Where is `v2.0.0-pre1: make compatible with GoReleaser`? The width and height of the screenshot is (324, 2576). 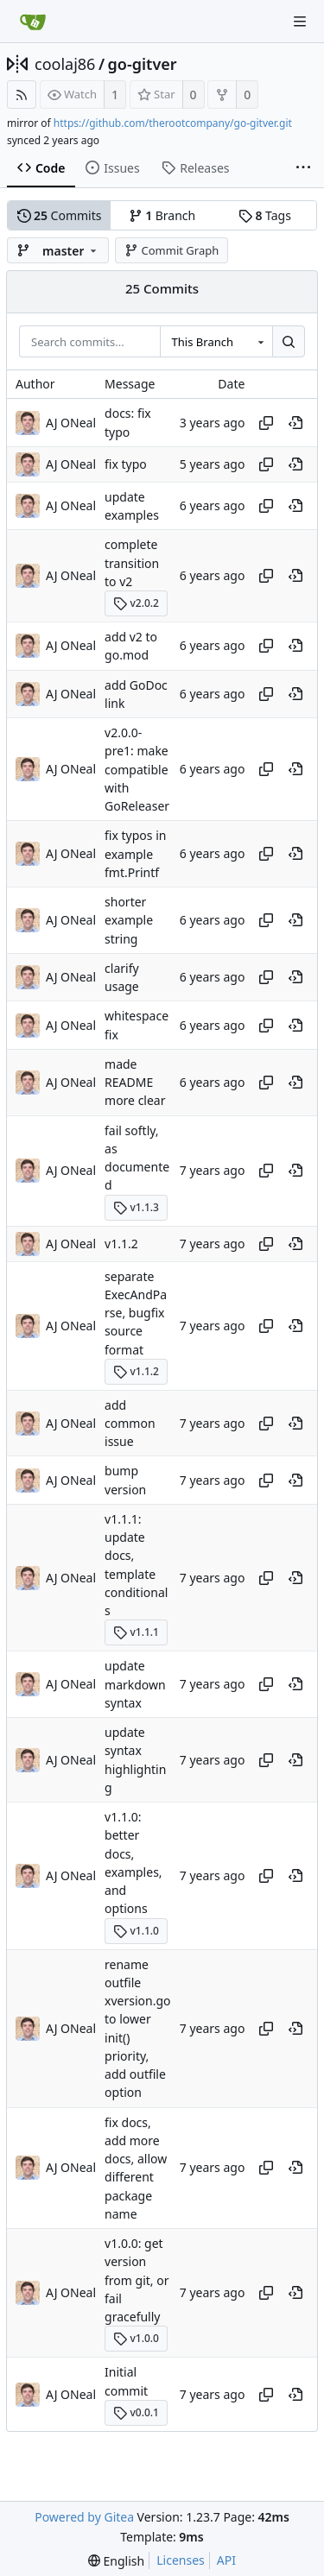
v2.0.0-pre1: make compatible with GoReleaser is located at coordinates (137, 769).